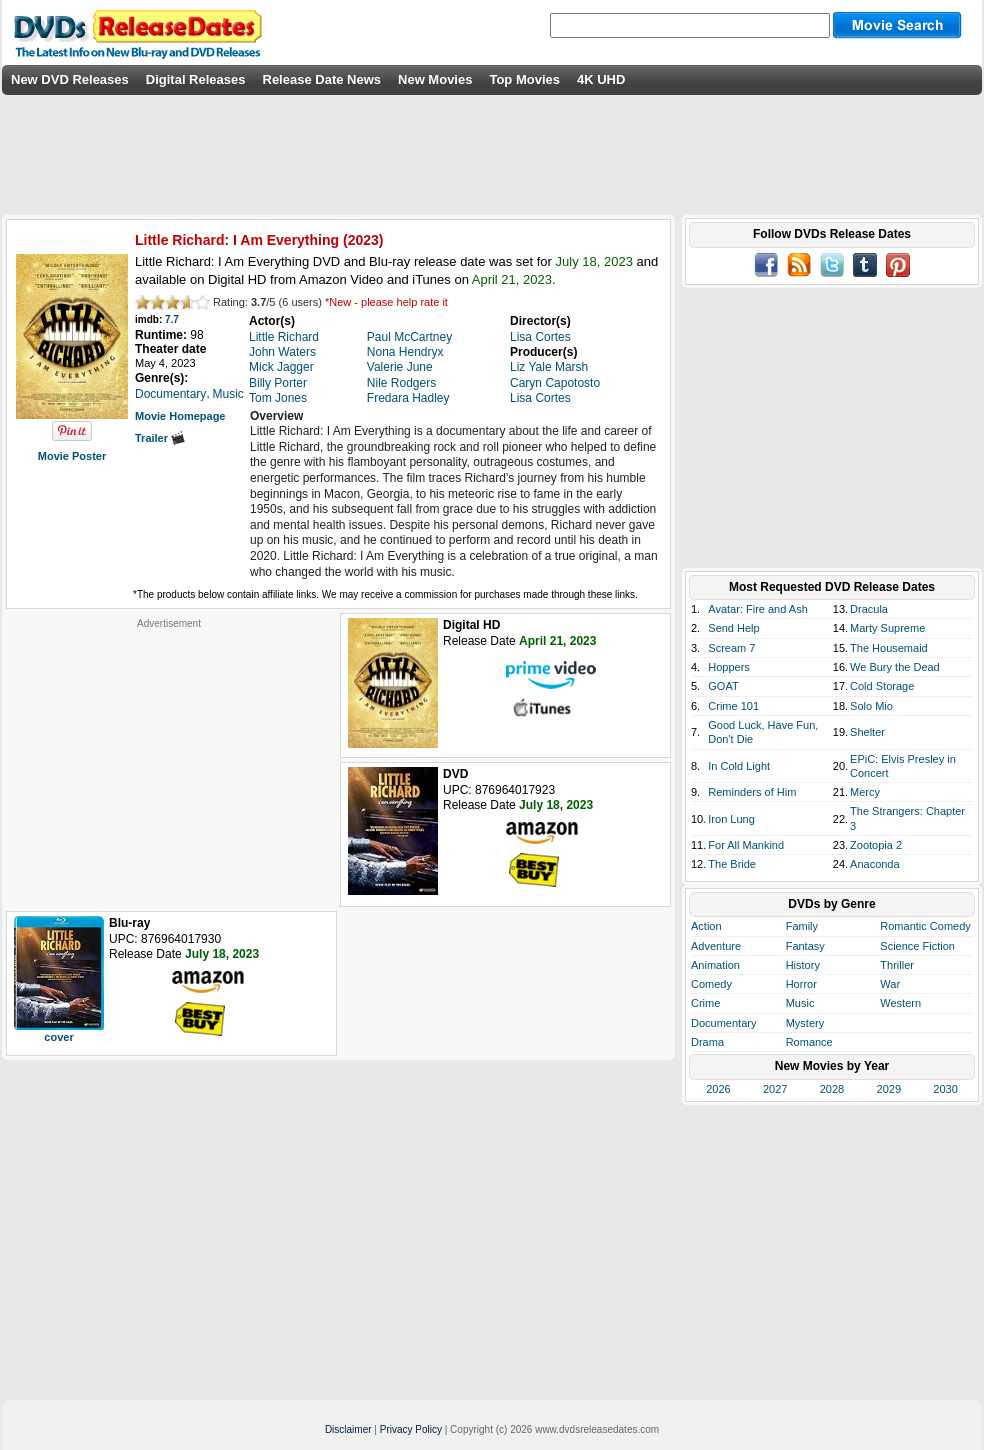  I want to click on Digital Releases, so click(196, 79).